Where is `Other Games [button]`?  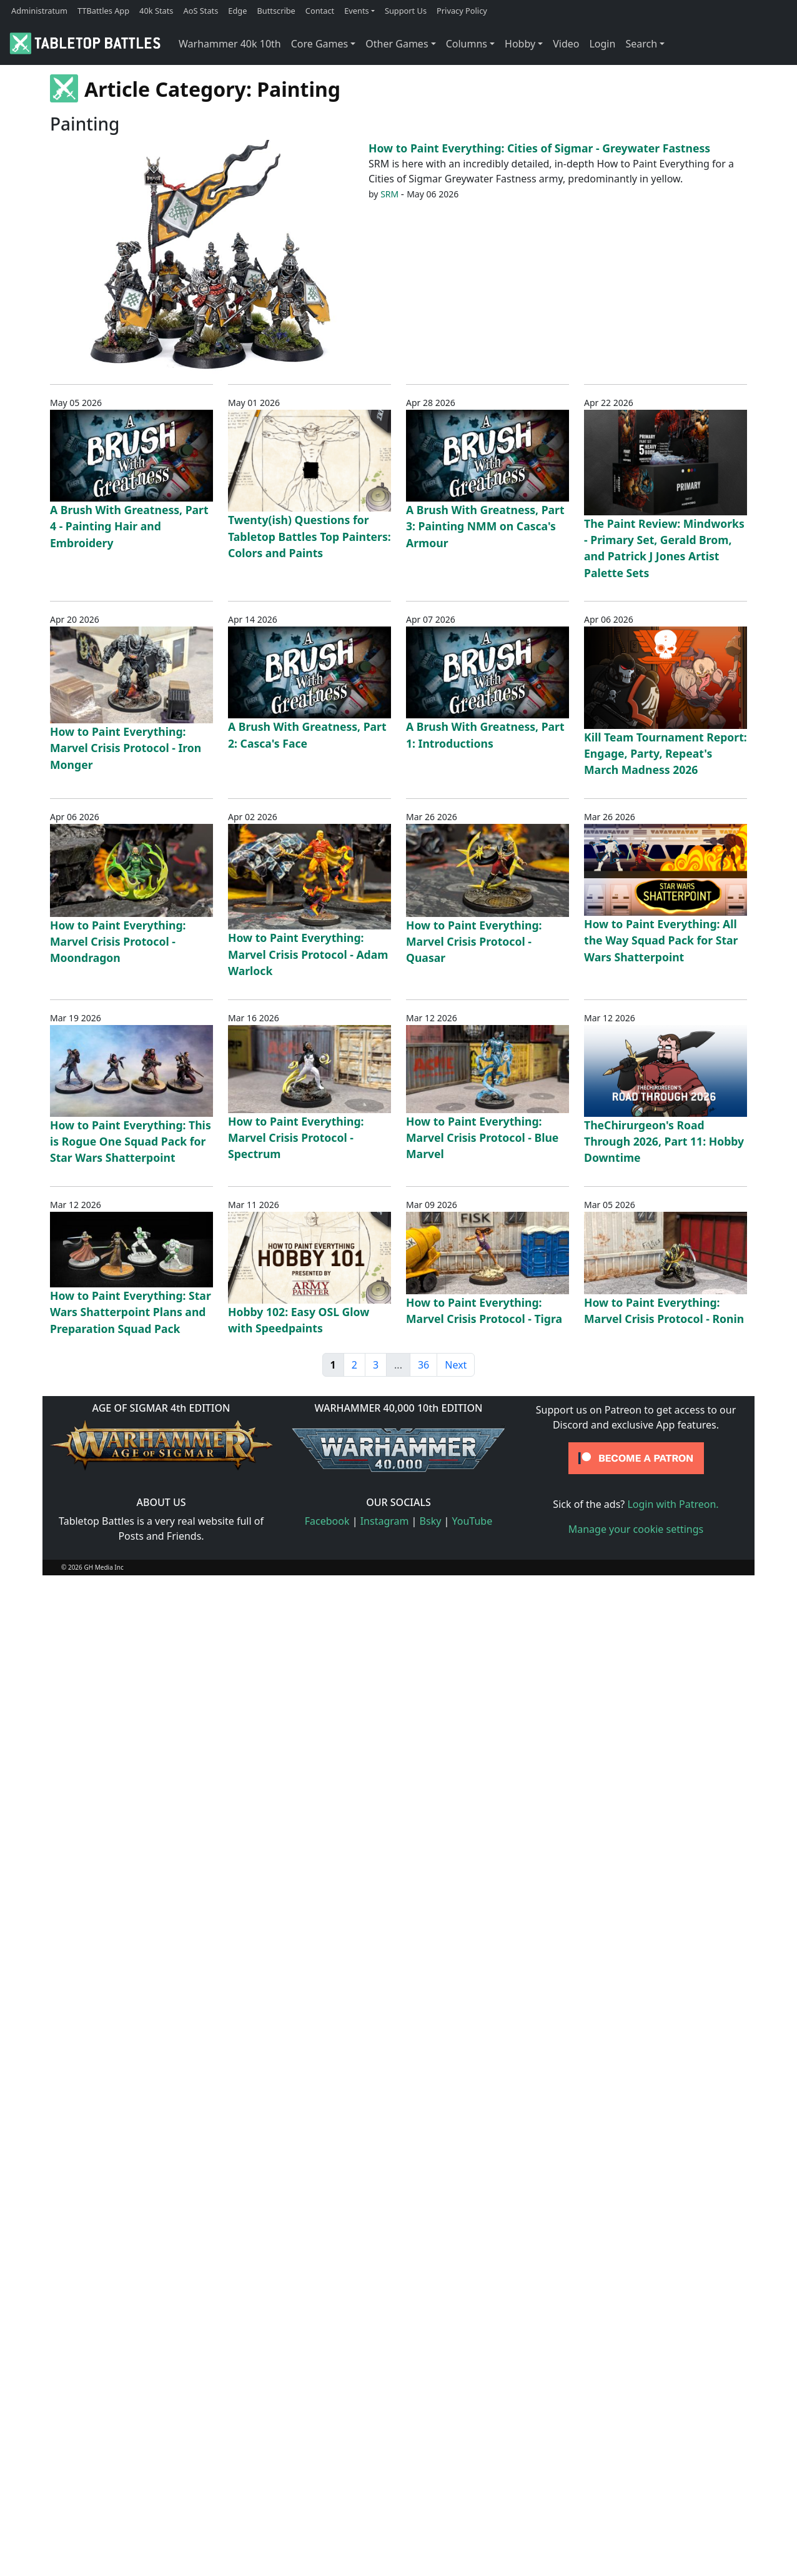
Other Games [button] is located at coordinates (396, 44).